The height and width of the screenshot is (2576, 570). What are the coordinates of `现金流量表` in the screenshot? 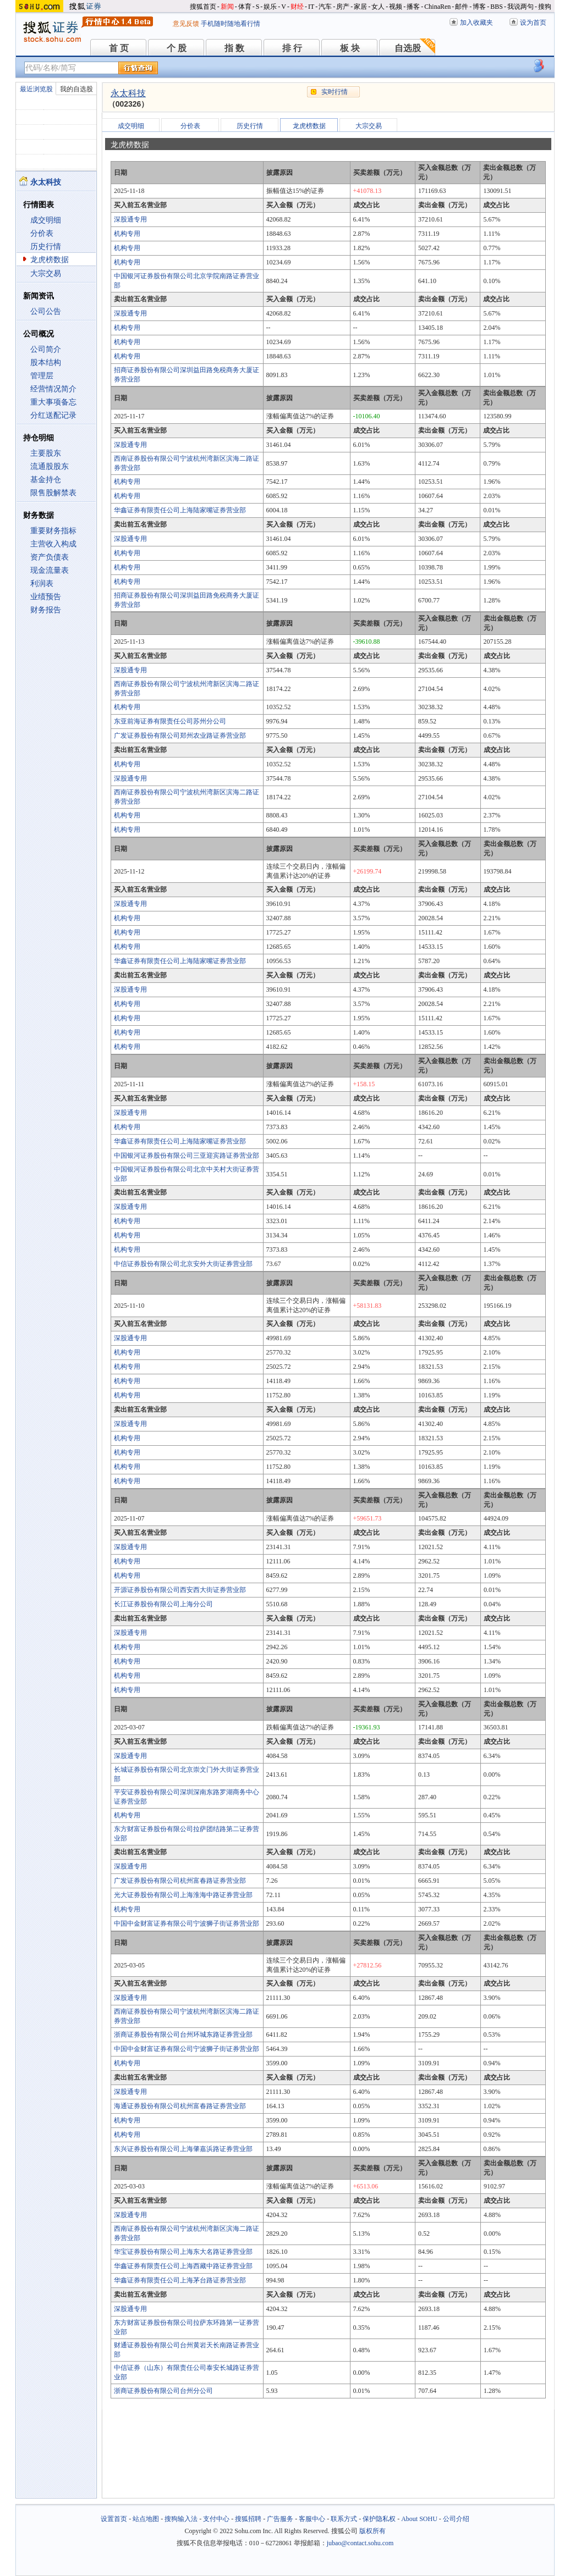 It's located at (49, 570).